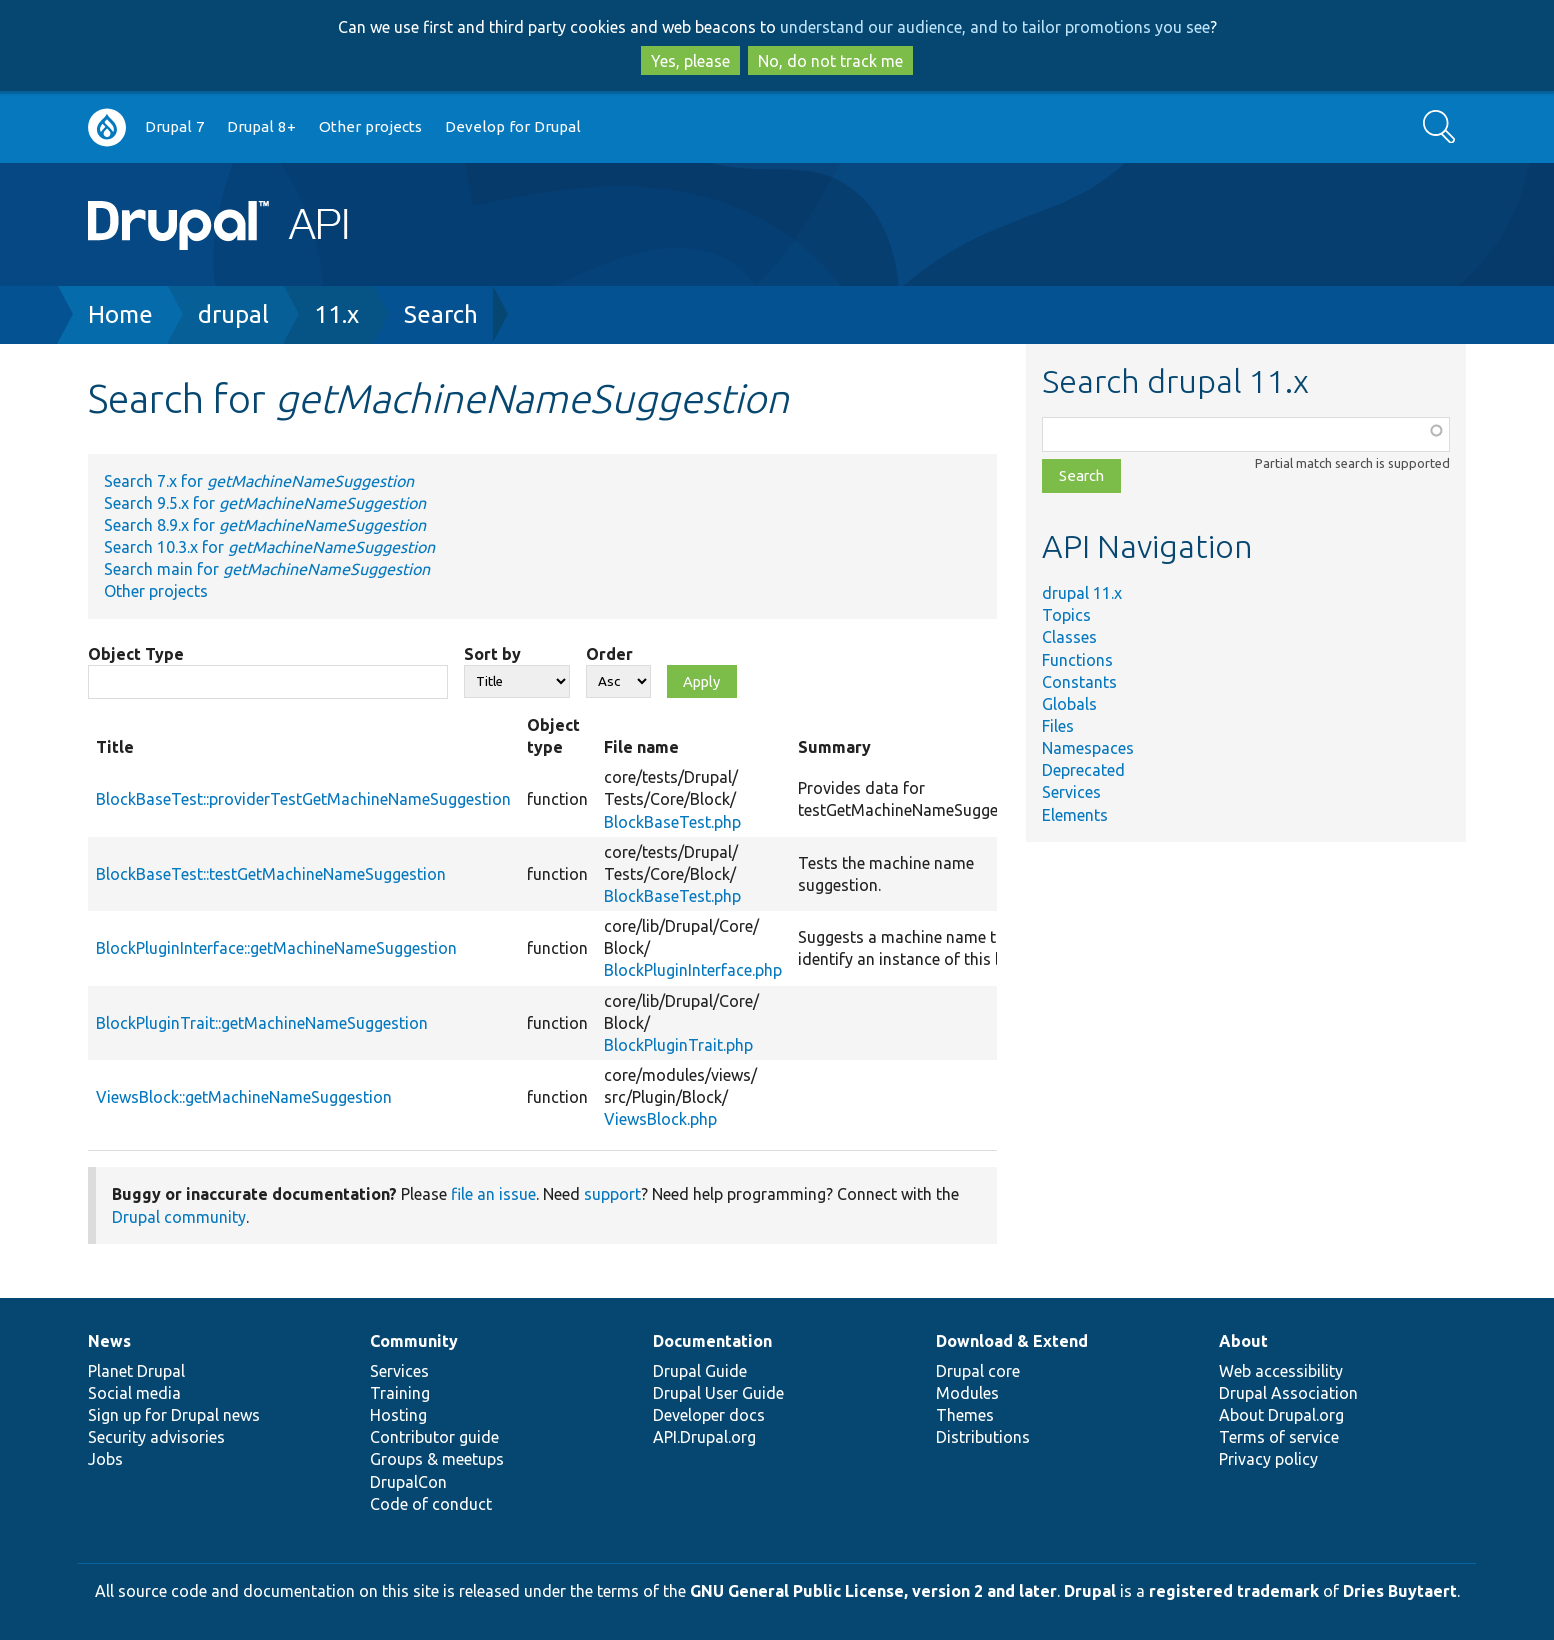  I want to click on Dries Buytaert, so click(1400, 1591).